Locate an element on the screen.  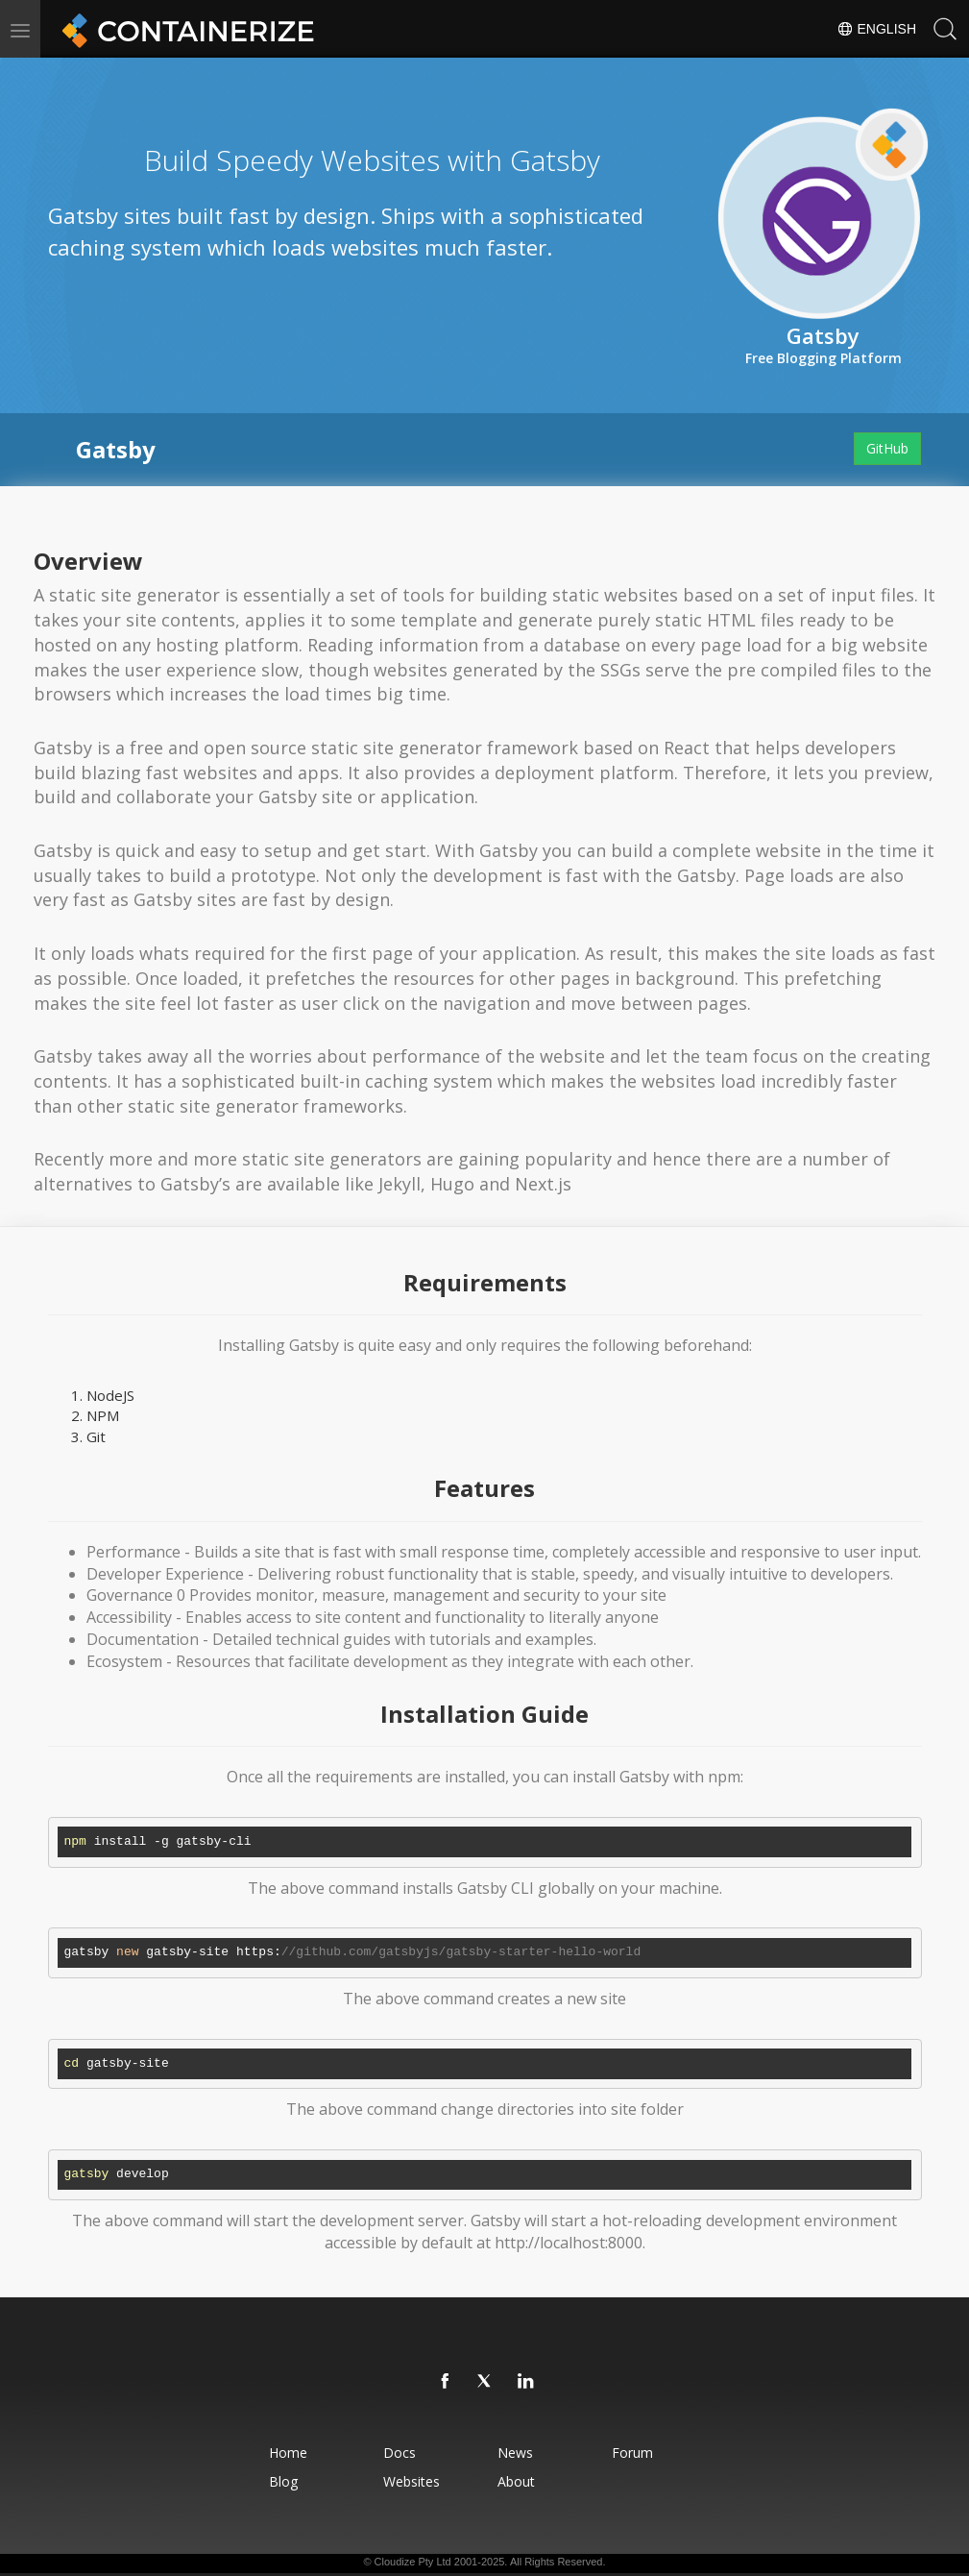
English is located at coordinates (876, 28).